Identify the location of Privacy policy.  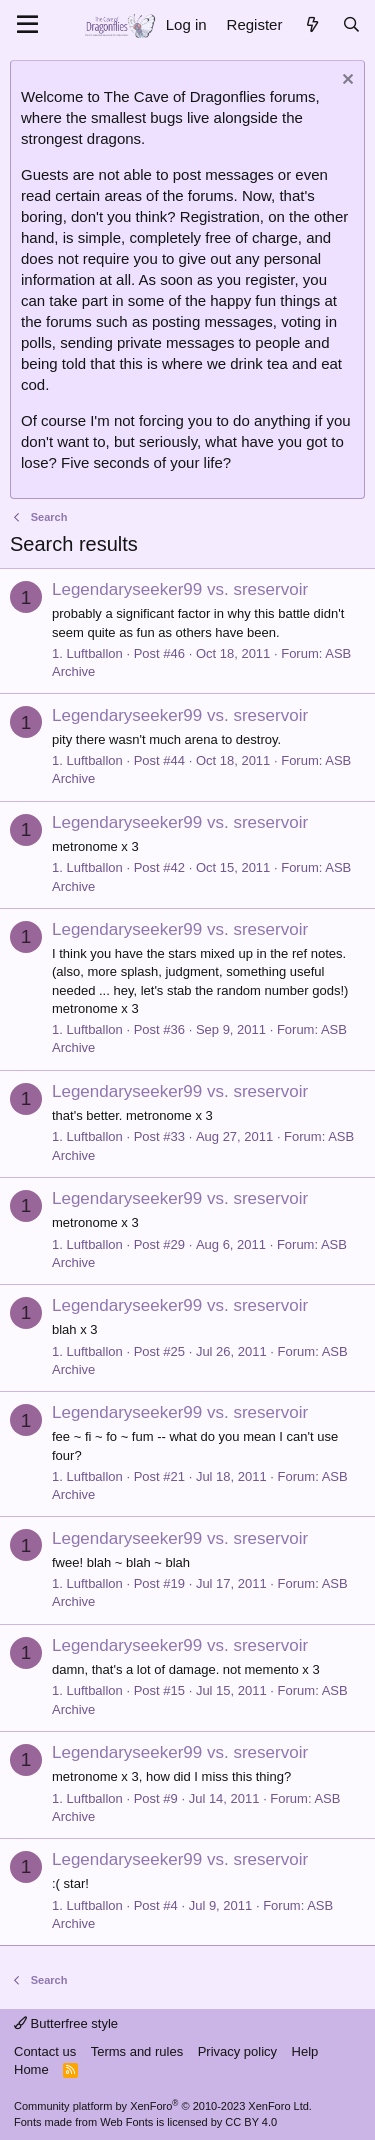
(237, 2051).